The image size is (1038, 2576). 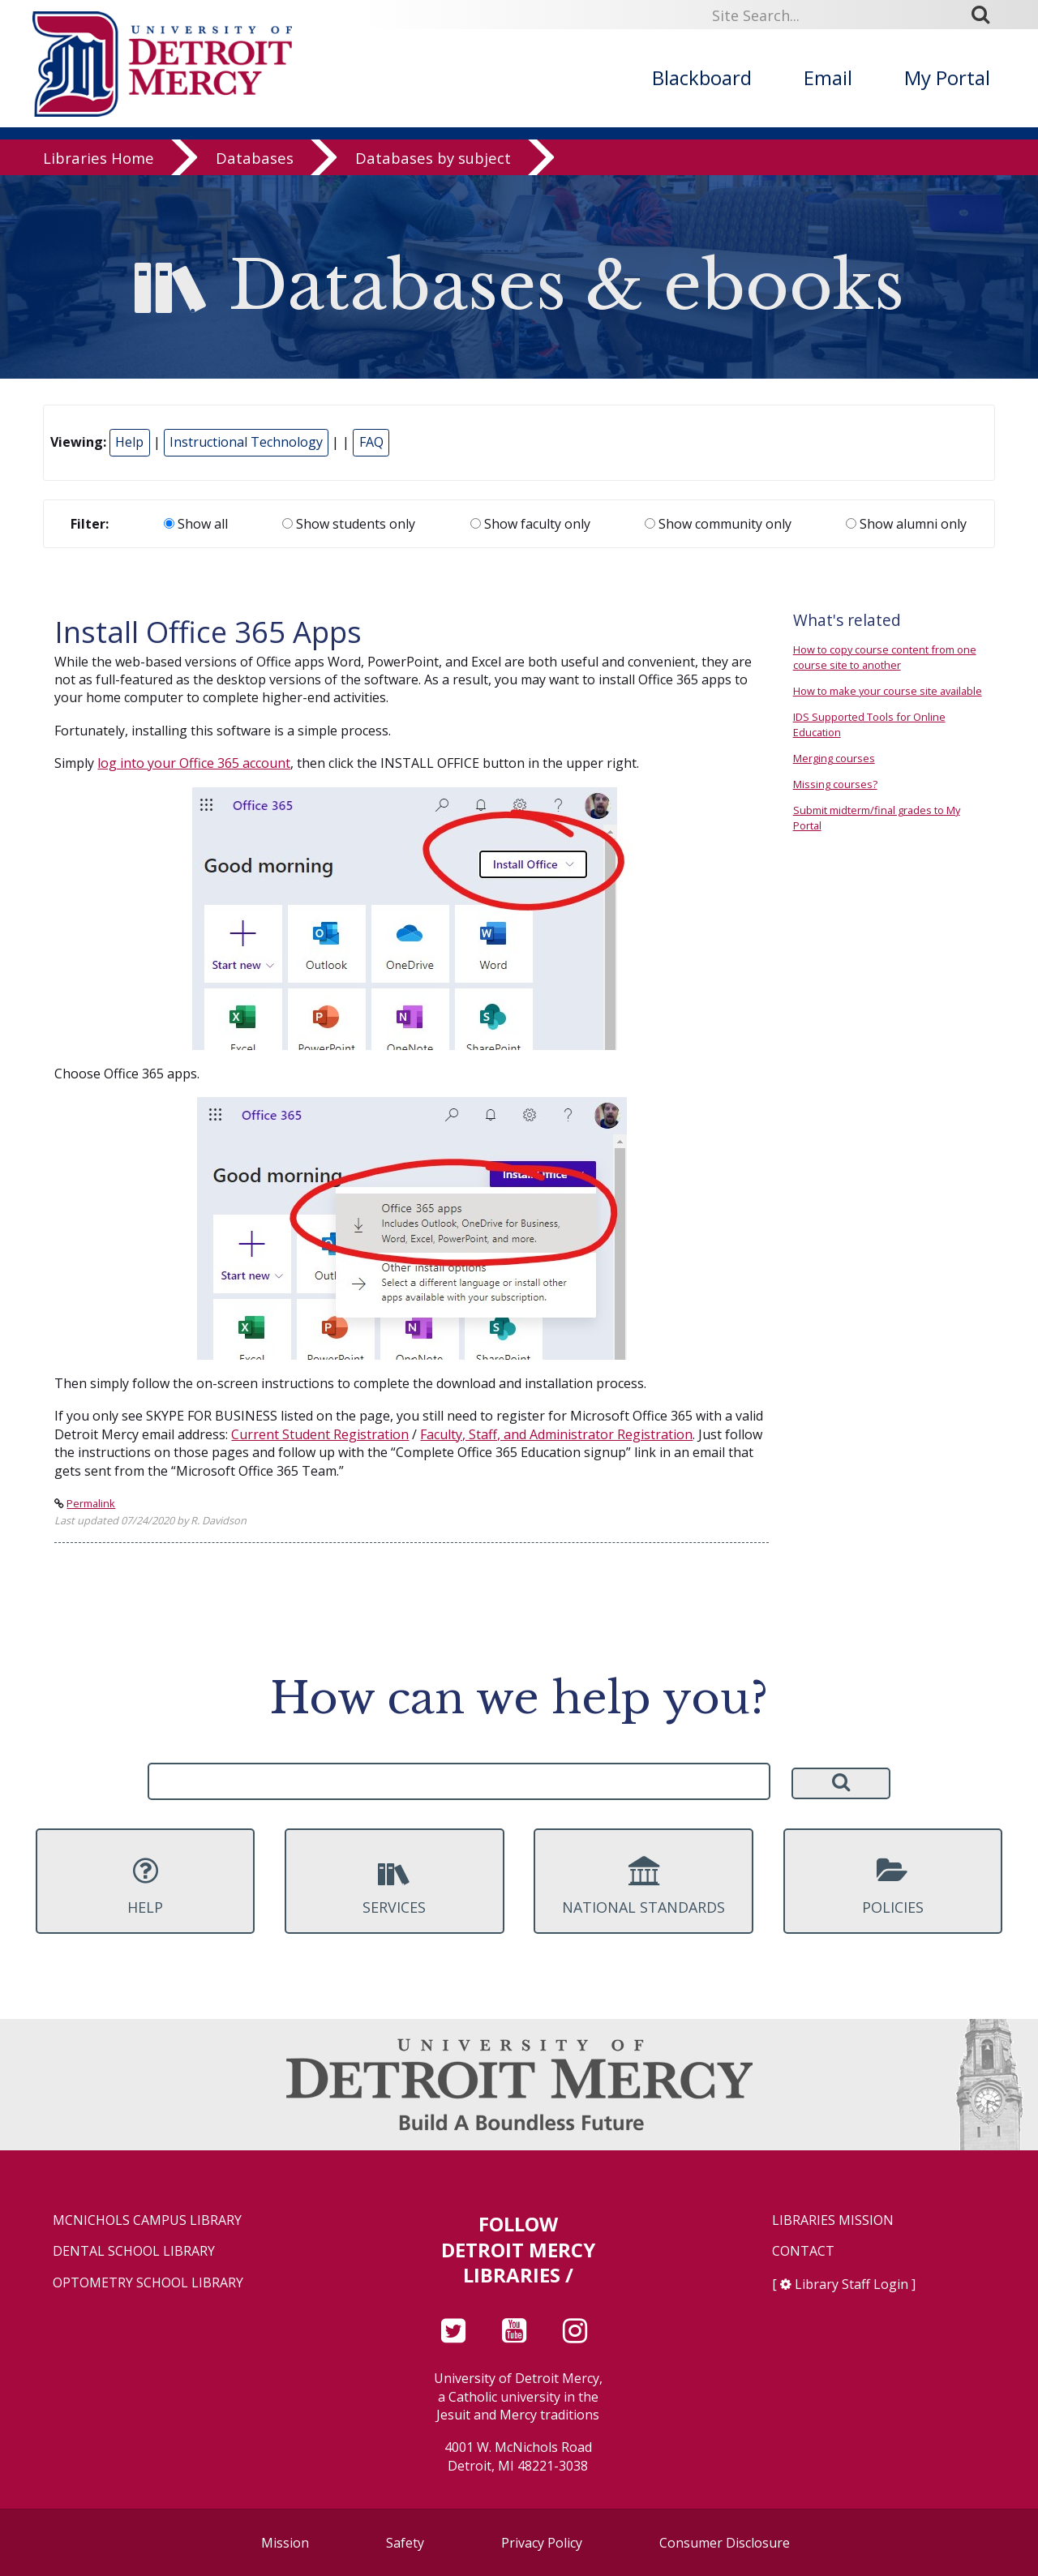 I want to click on IDS Supported Tools for Online Education, so click(x=869, y=724).